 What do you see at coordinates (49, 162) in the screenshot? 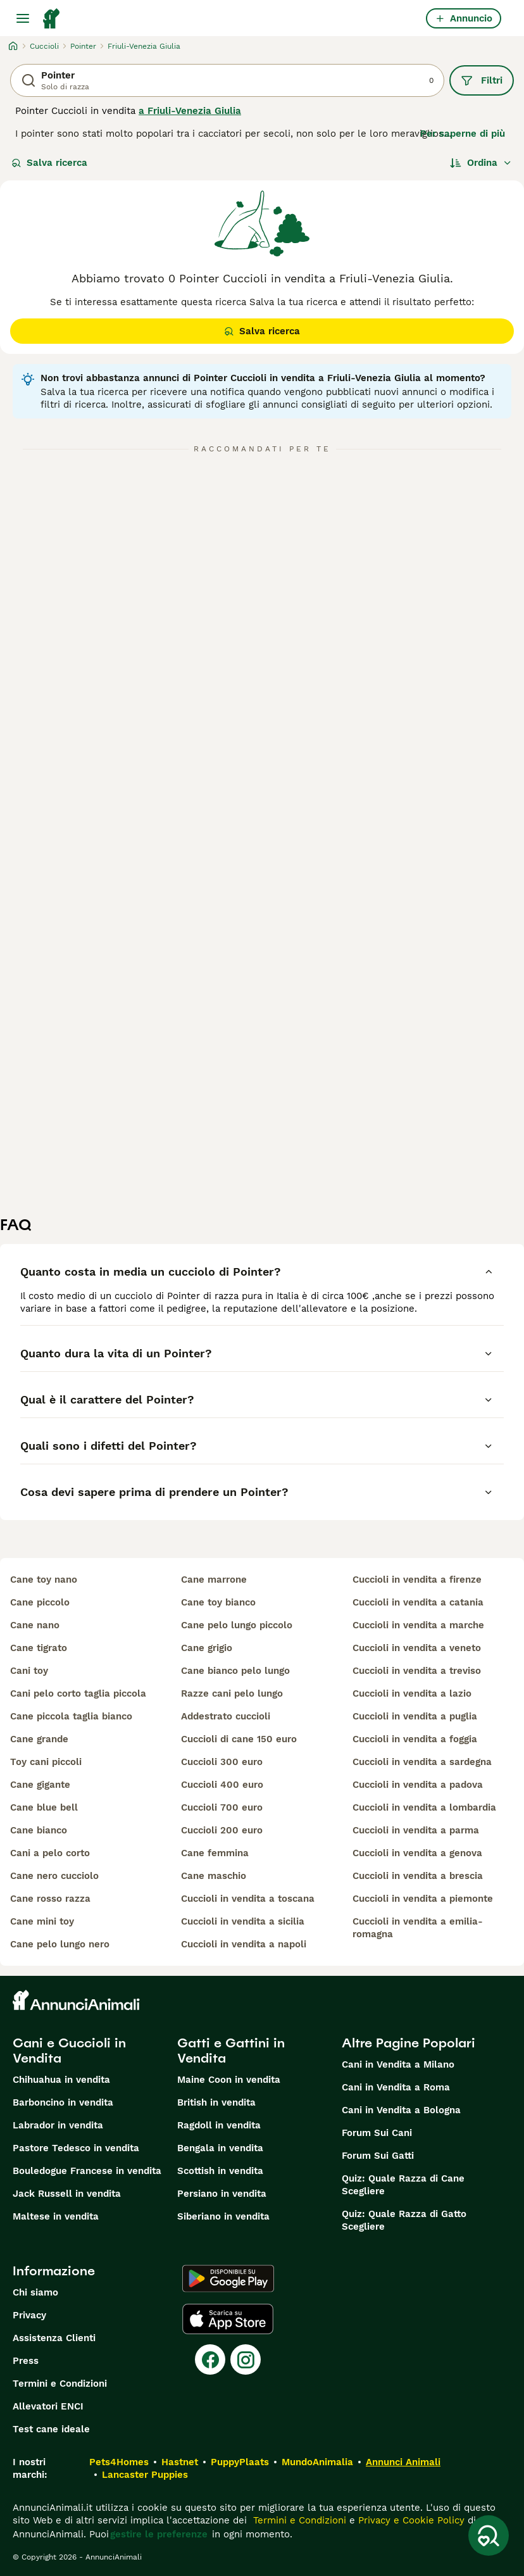
I see `Salva ricerca` at bounding box center [49, 162].